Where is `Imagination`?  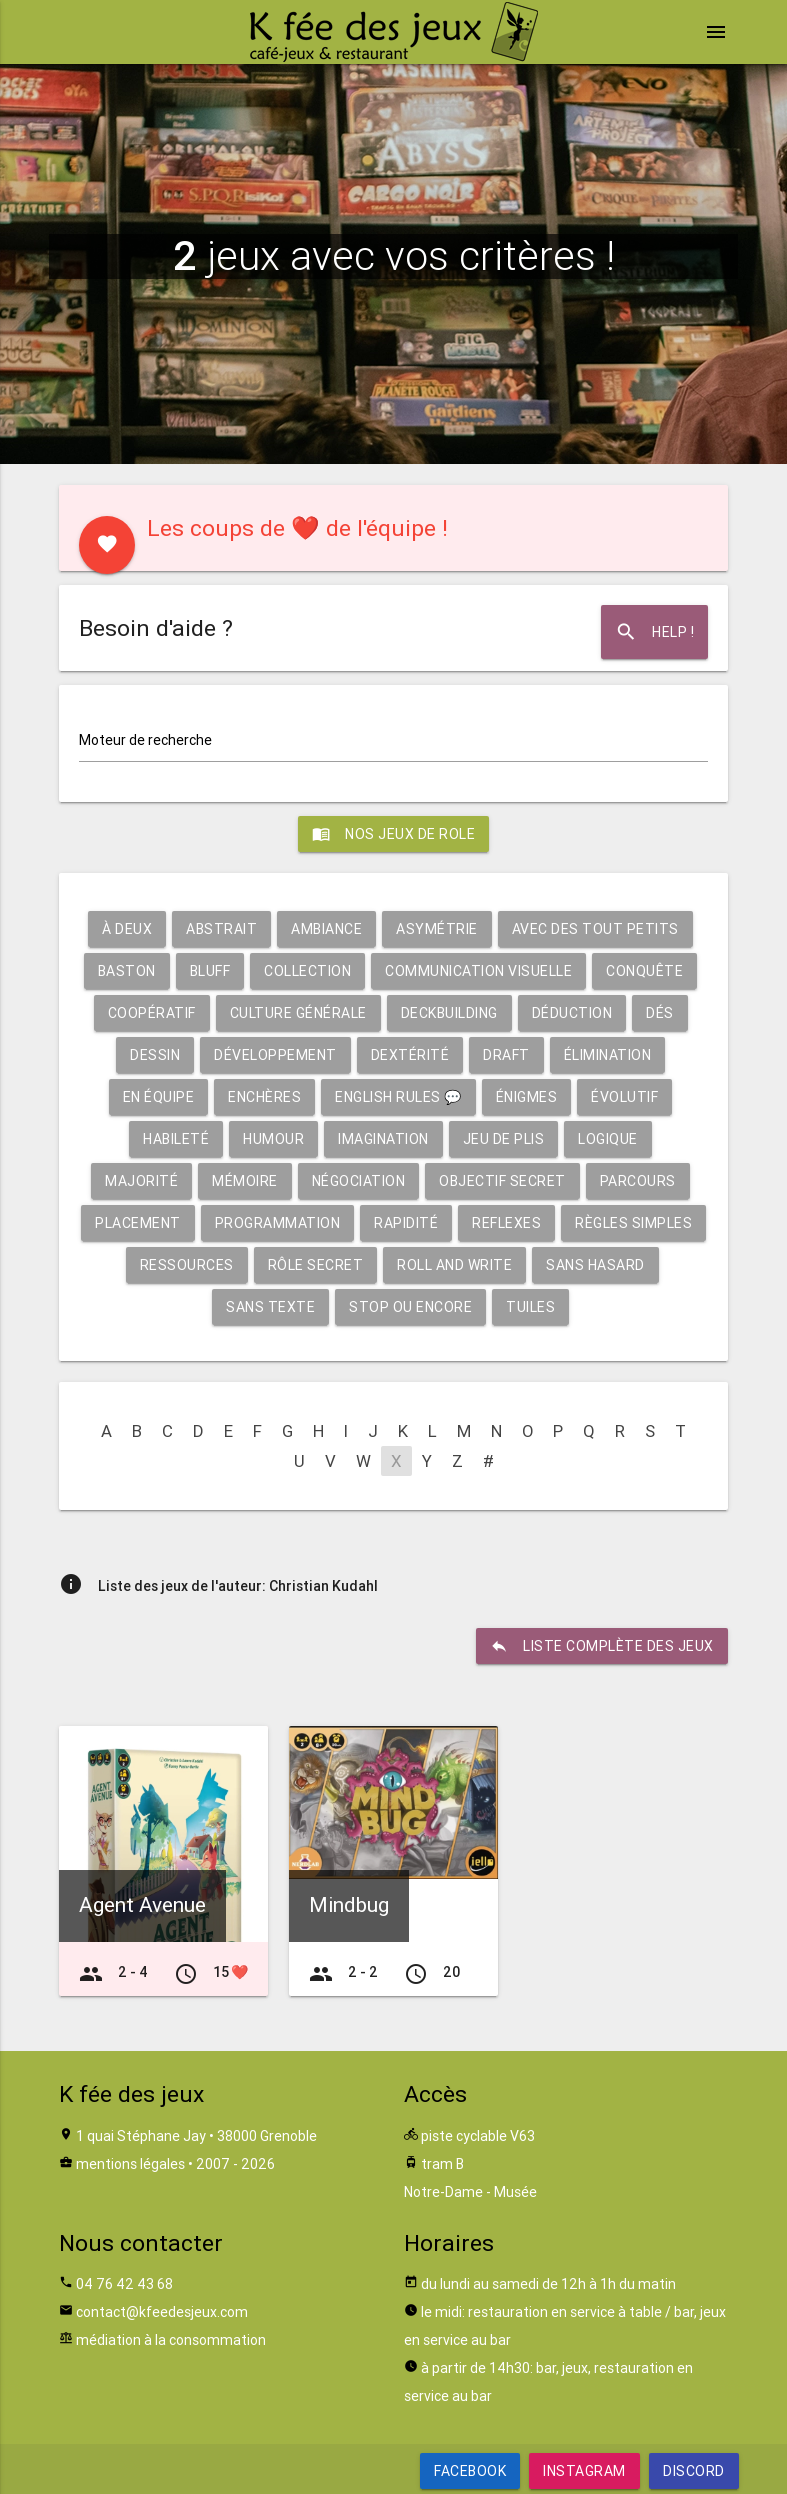
Imagination is located at coordinates (383, 1139).